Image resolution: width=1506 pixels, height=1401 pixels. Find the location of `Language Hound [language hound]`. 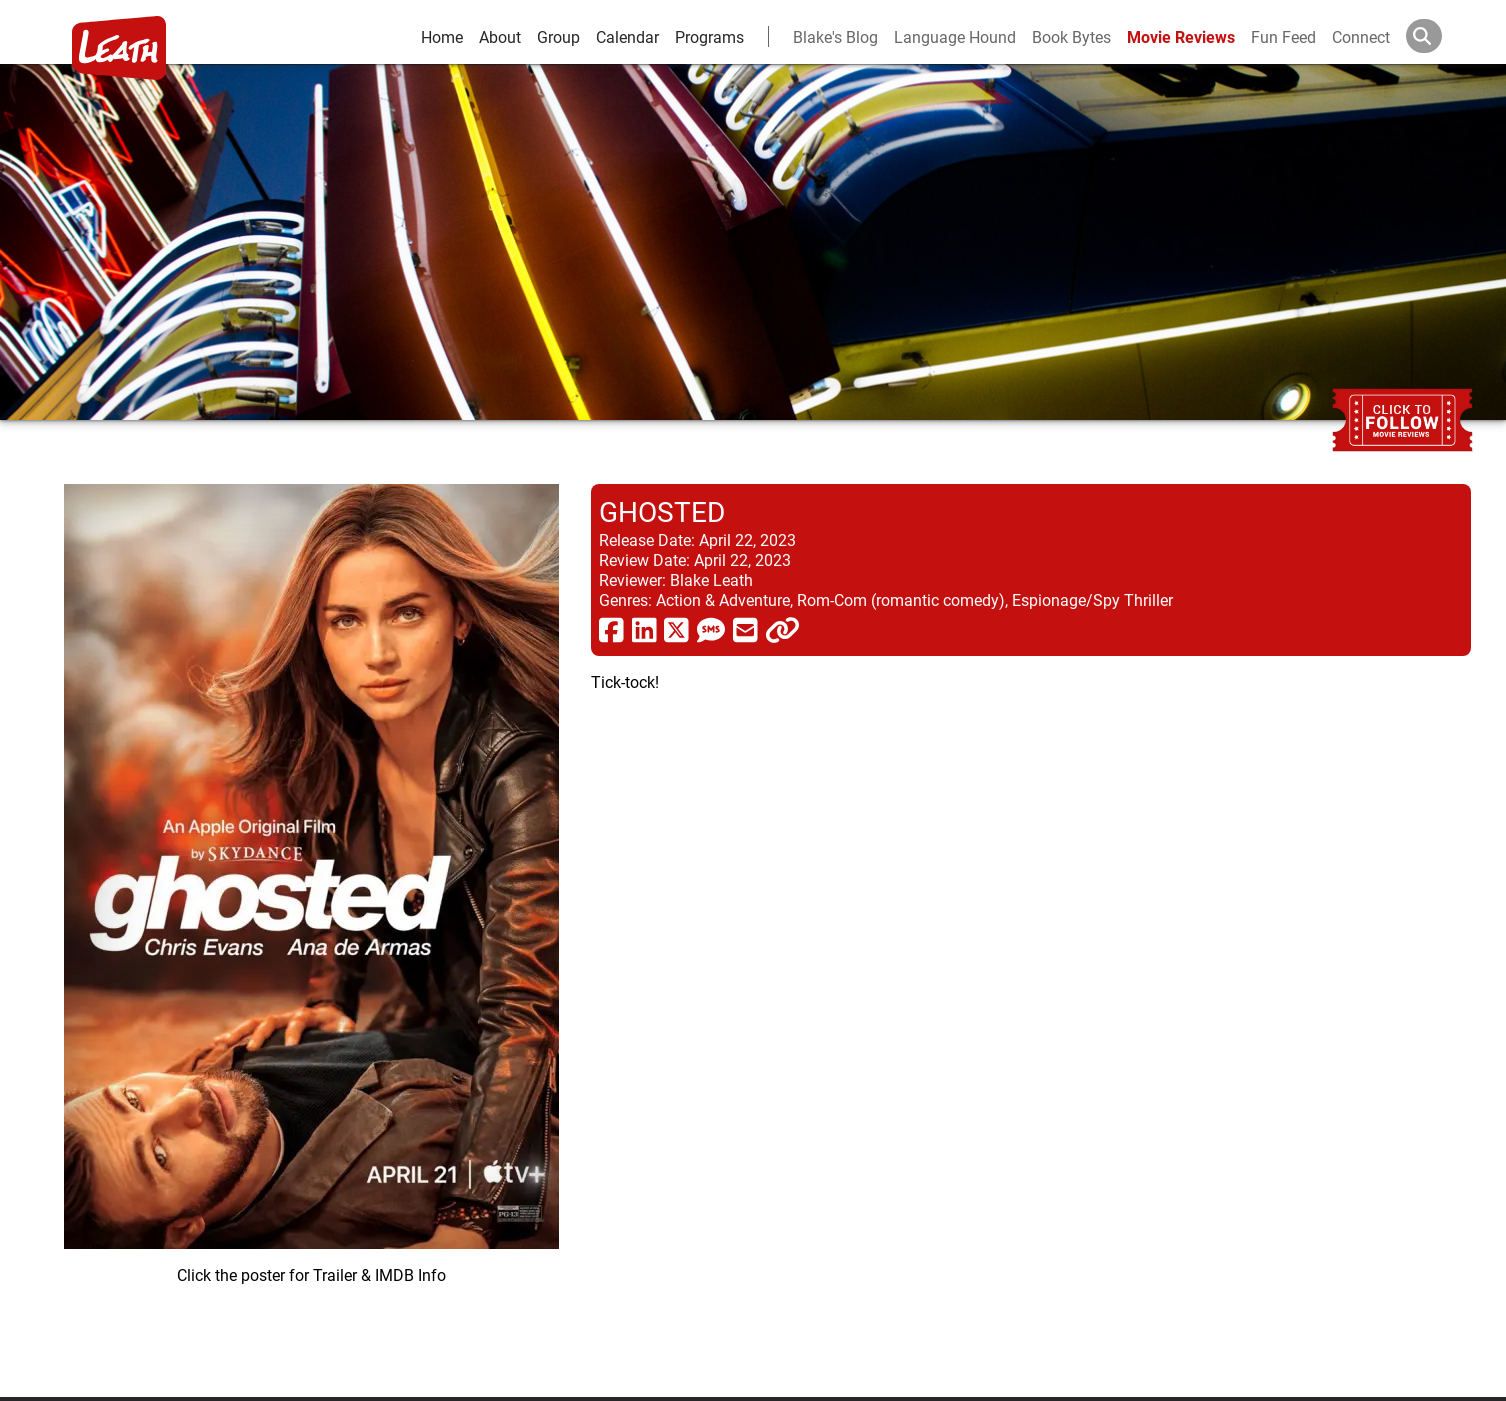

Language Hound [language hound] is located at coordinates (955, 36).